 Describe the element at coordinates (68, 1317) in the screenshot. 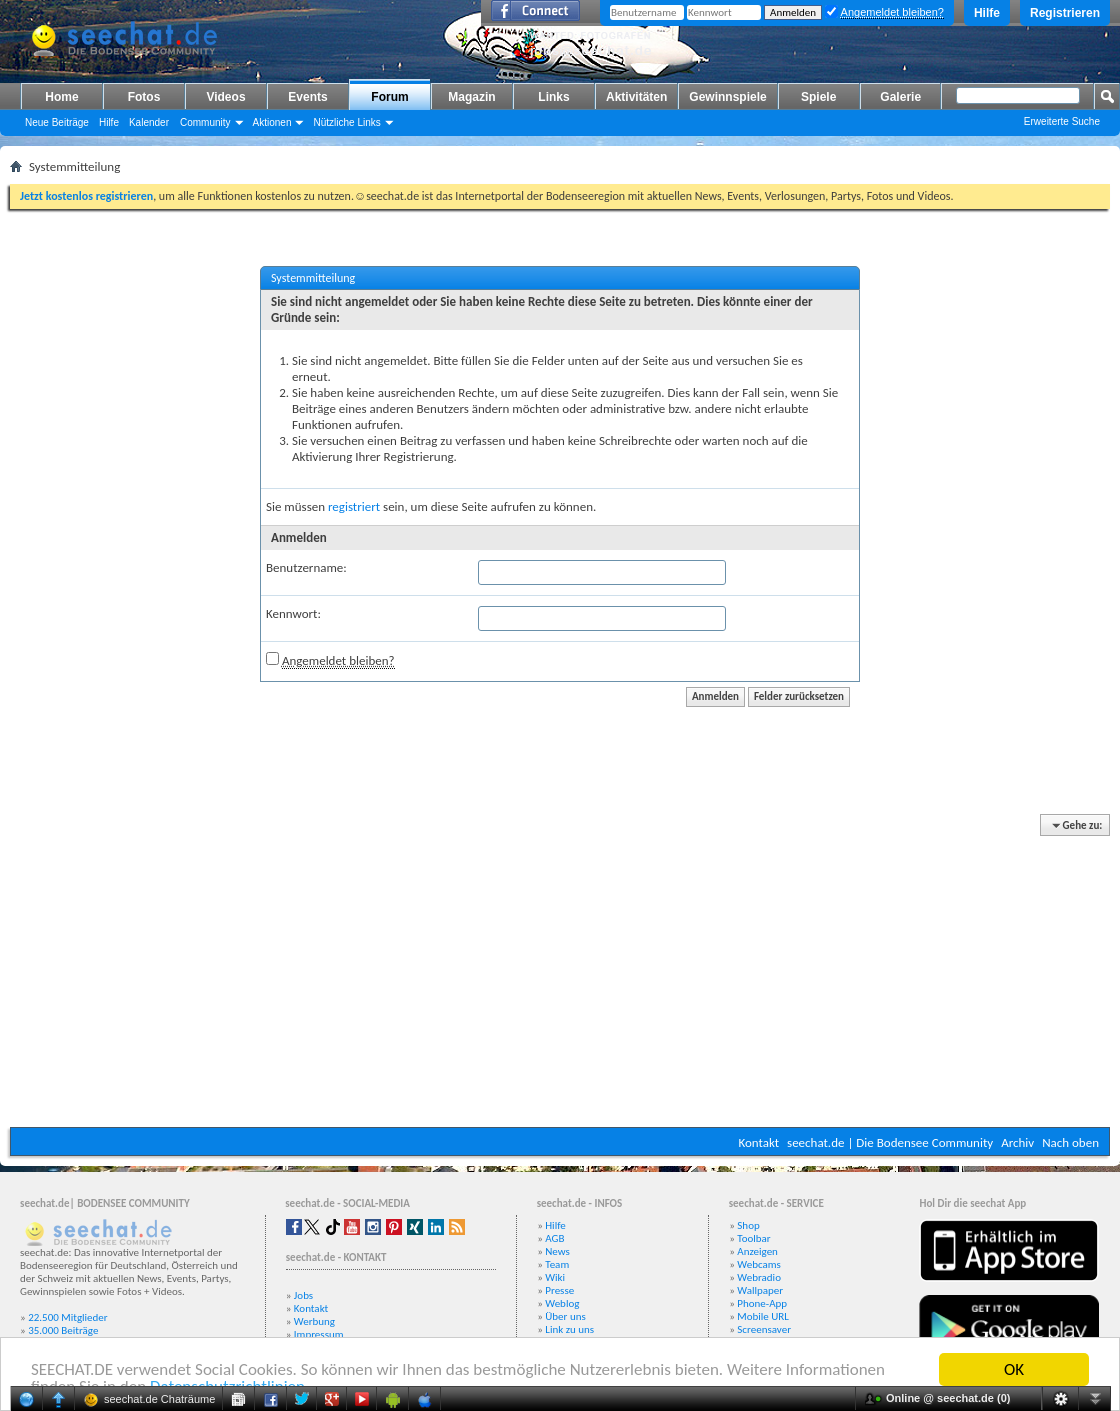

I see `22.500 Mitglieder` at that location.